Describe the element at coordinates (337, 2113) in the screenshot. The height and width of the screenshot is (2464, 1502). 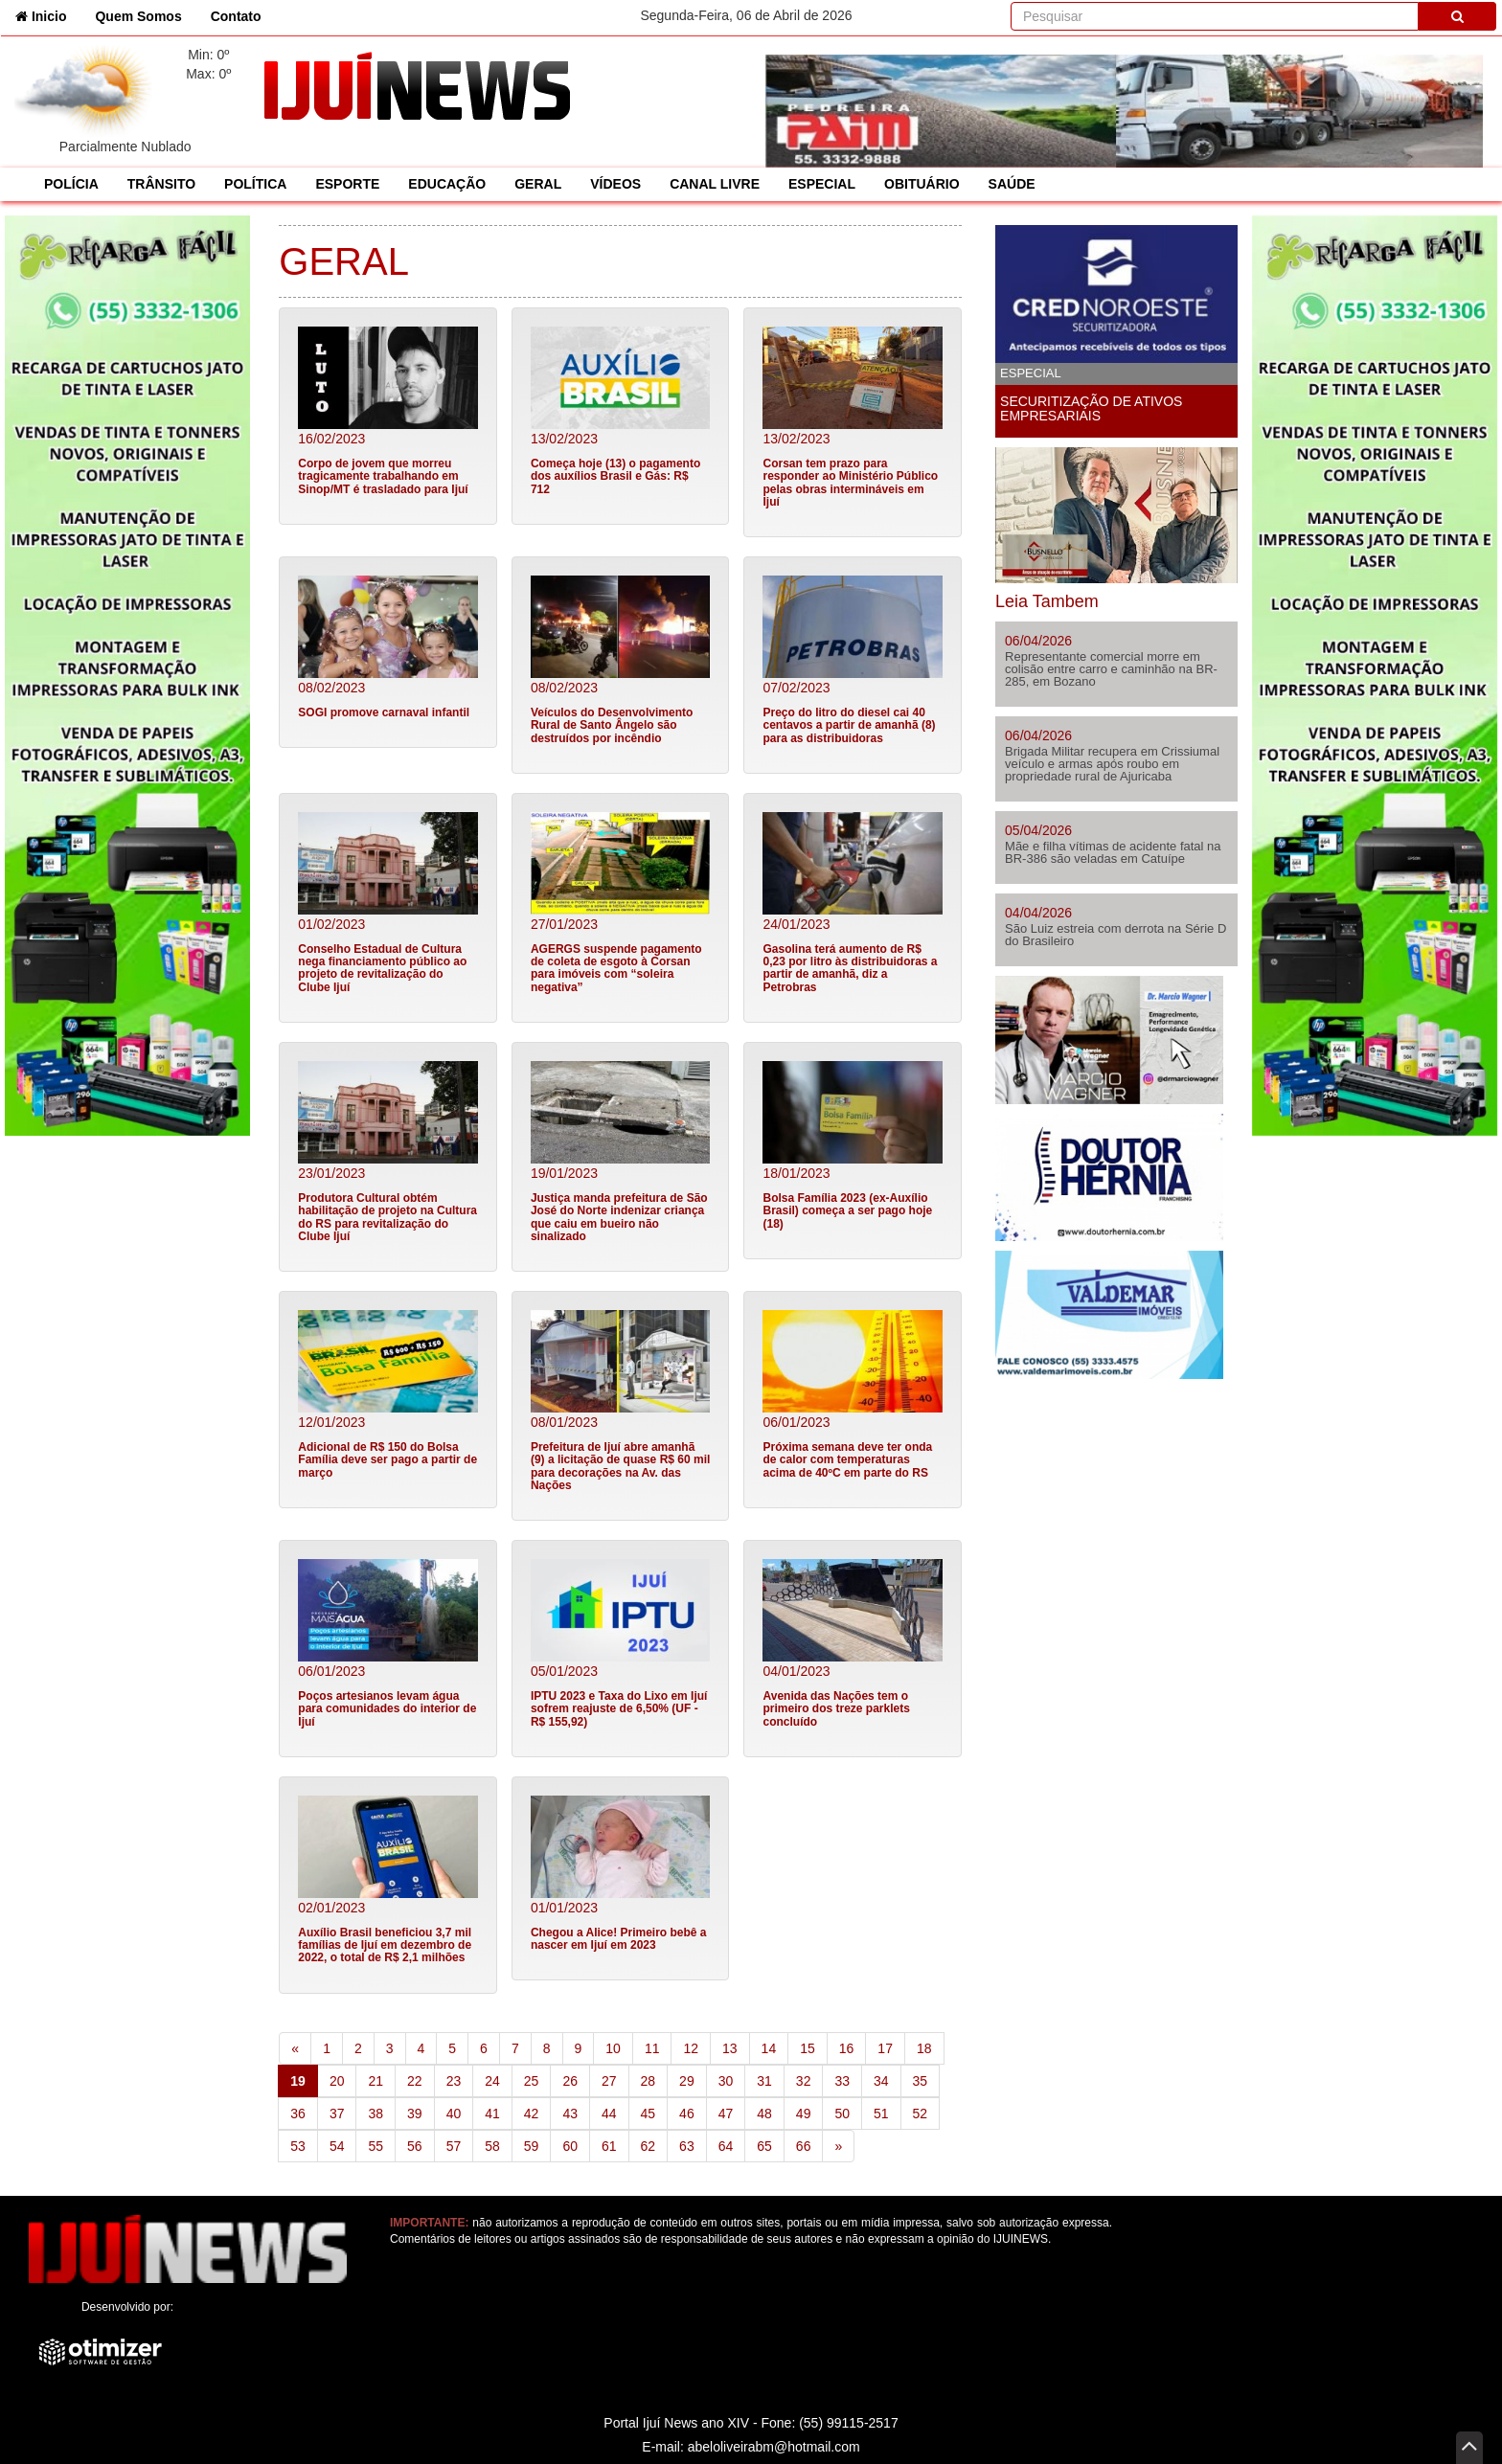
I see `37` at that location.